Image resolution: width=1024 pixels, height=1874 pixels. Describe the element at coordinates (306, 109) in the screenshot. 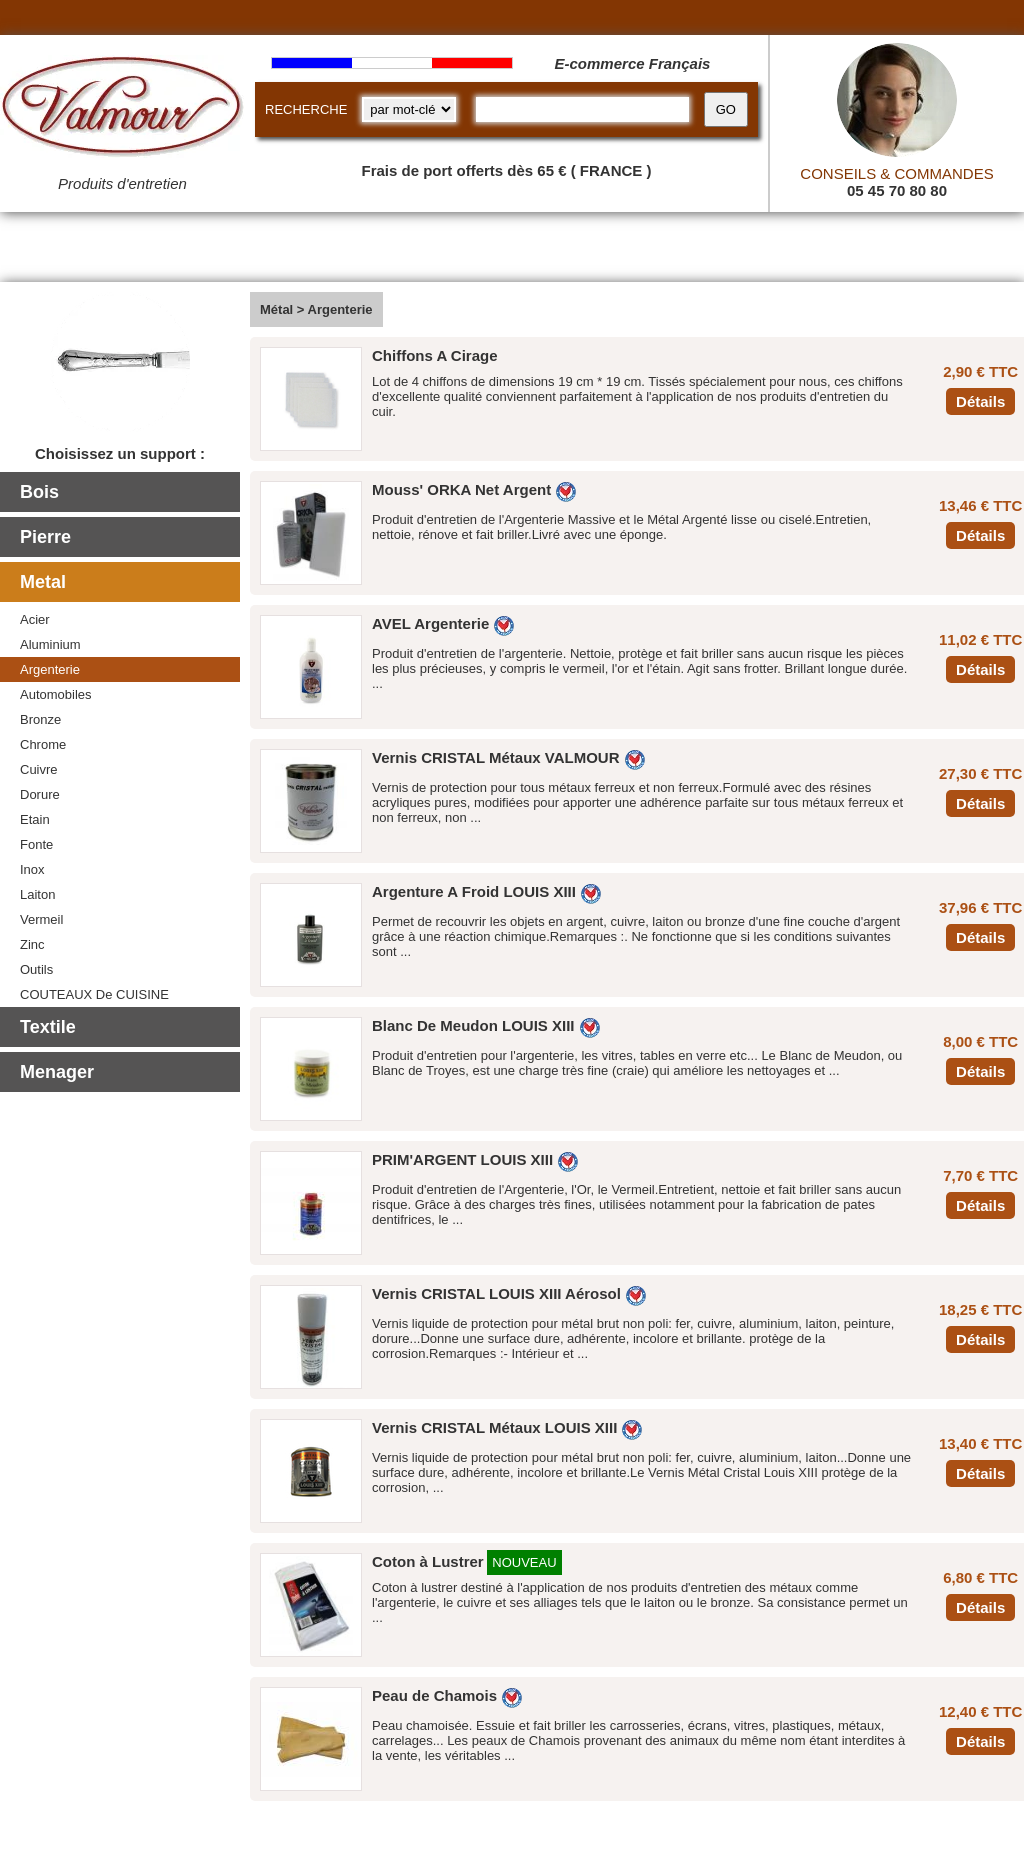

I see `RECHERCHE` at that location.